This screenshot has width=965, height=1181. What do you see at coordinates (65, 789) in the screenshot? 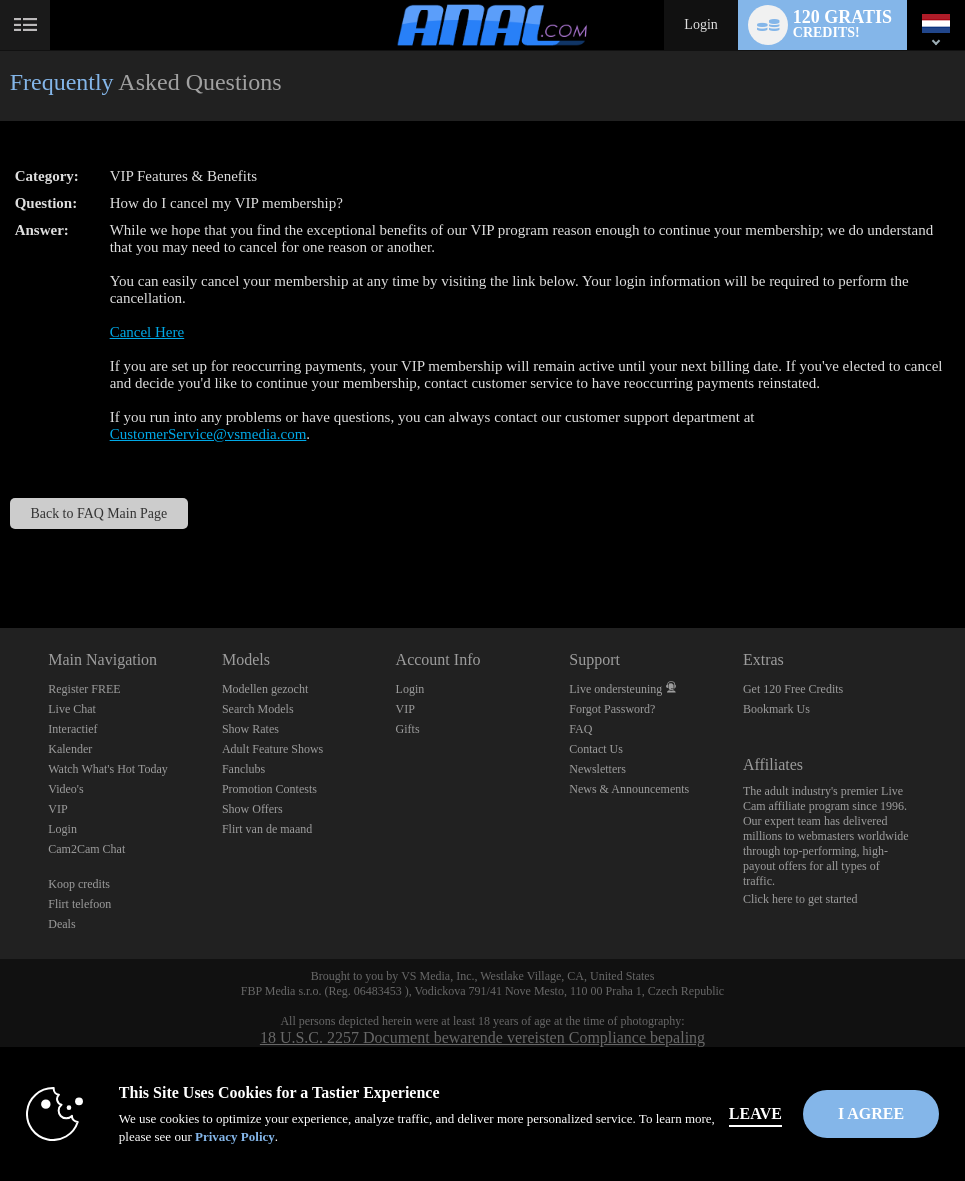
I see `Video's` at bounding box center [65, 789].